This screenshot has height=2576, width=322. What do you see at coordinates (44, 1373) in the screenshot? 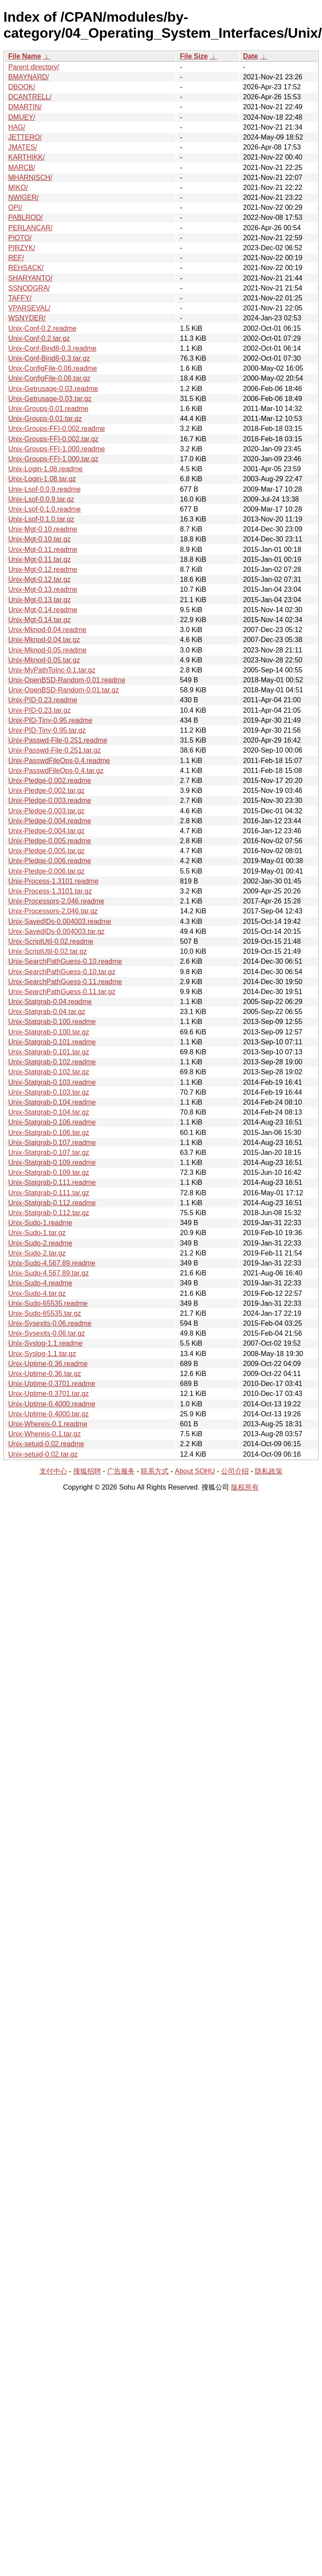
I see `Unix-Uptime-0.36.tar.gz` at bounding box center [44, 1373].